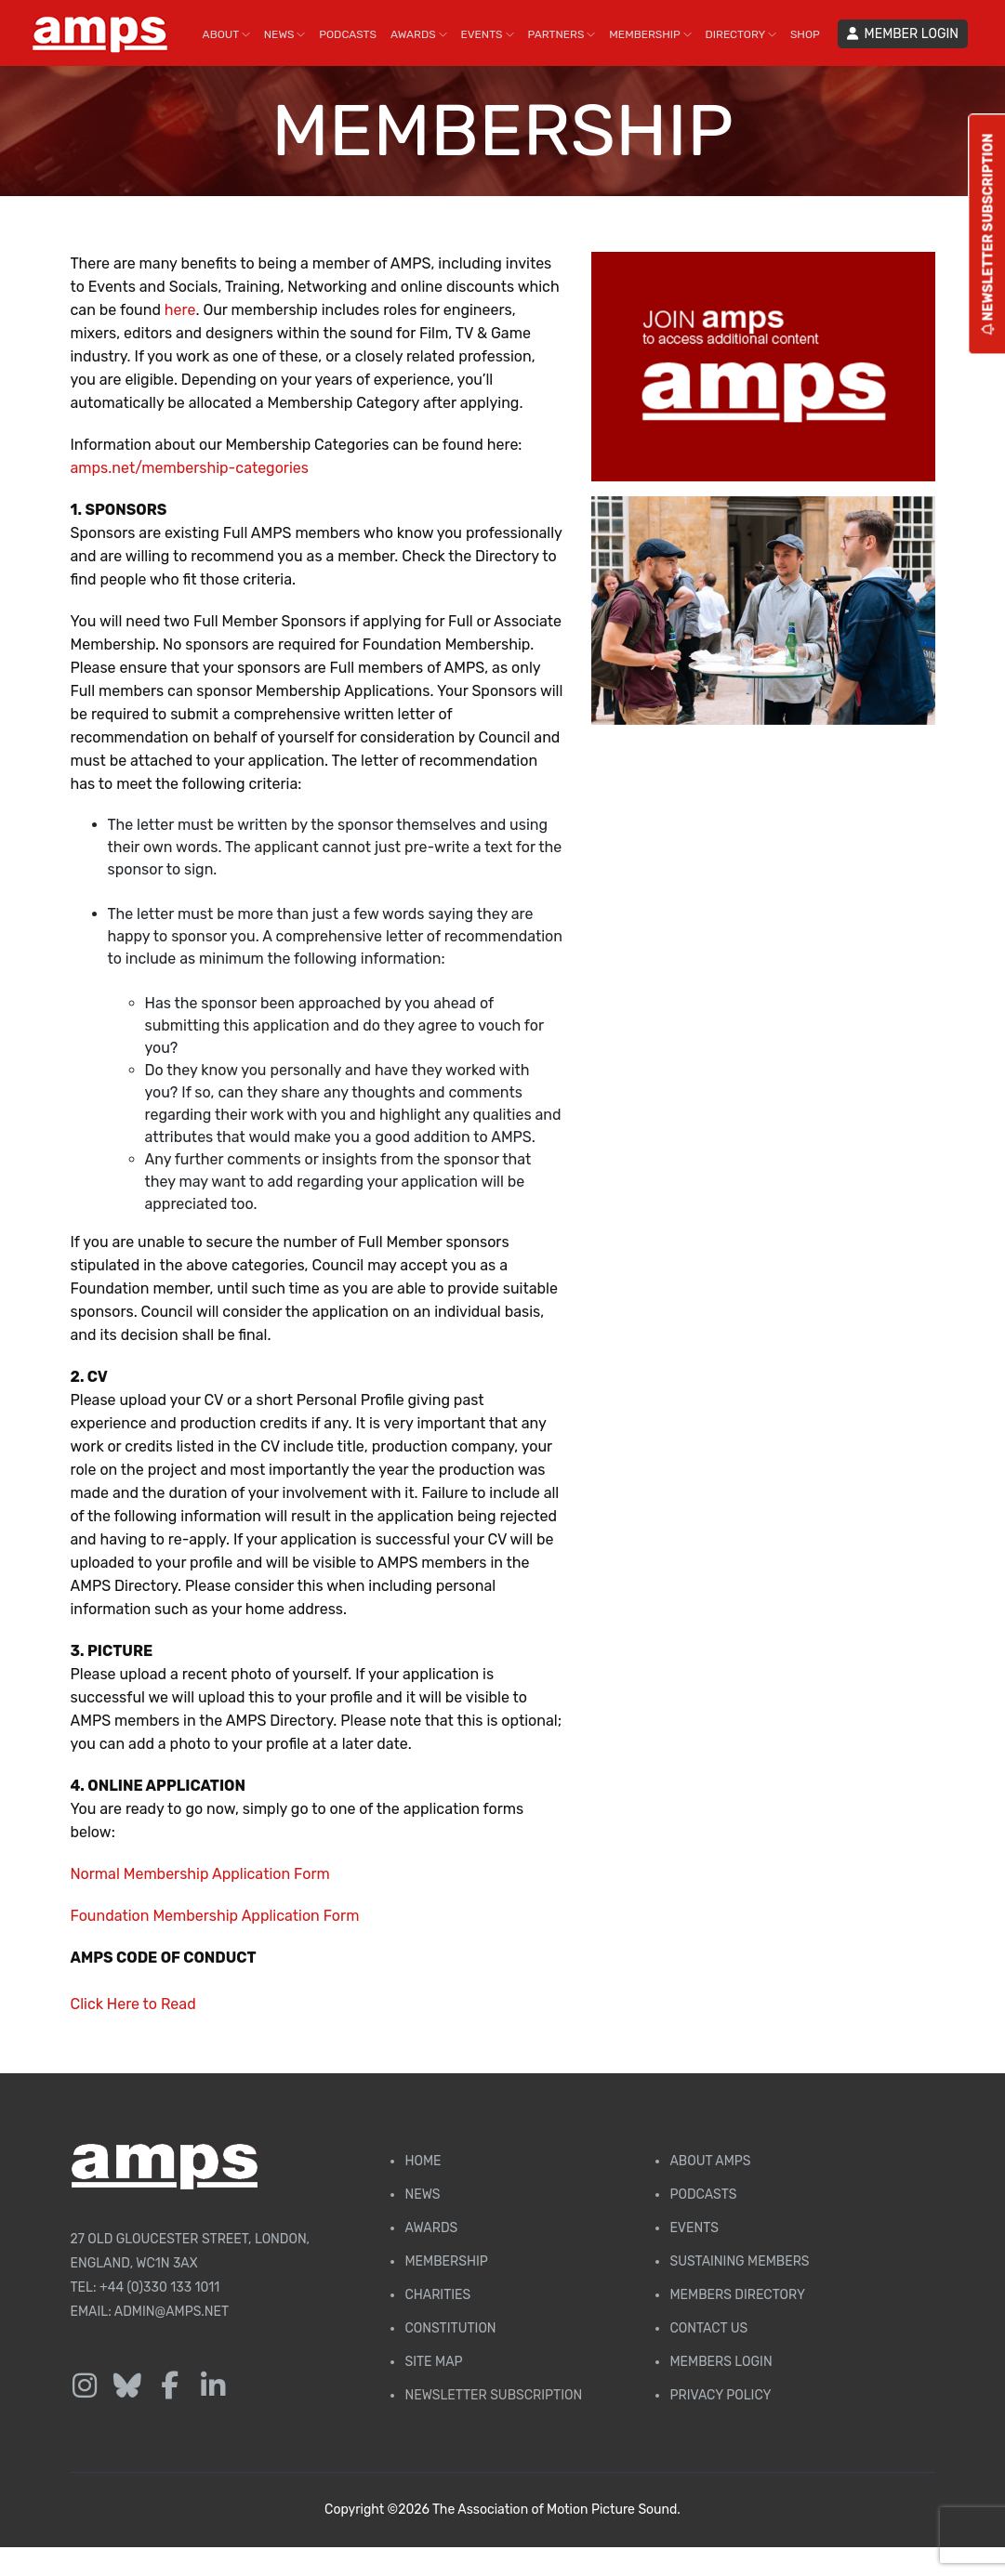 The width and height of the screenshot is (1005, 2576). What do you see at coordinates (445, 2261) in the screenshot?
I see `Membership [Membership page]` at bounding box center [445, 2261].